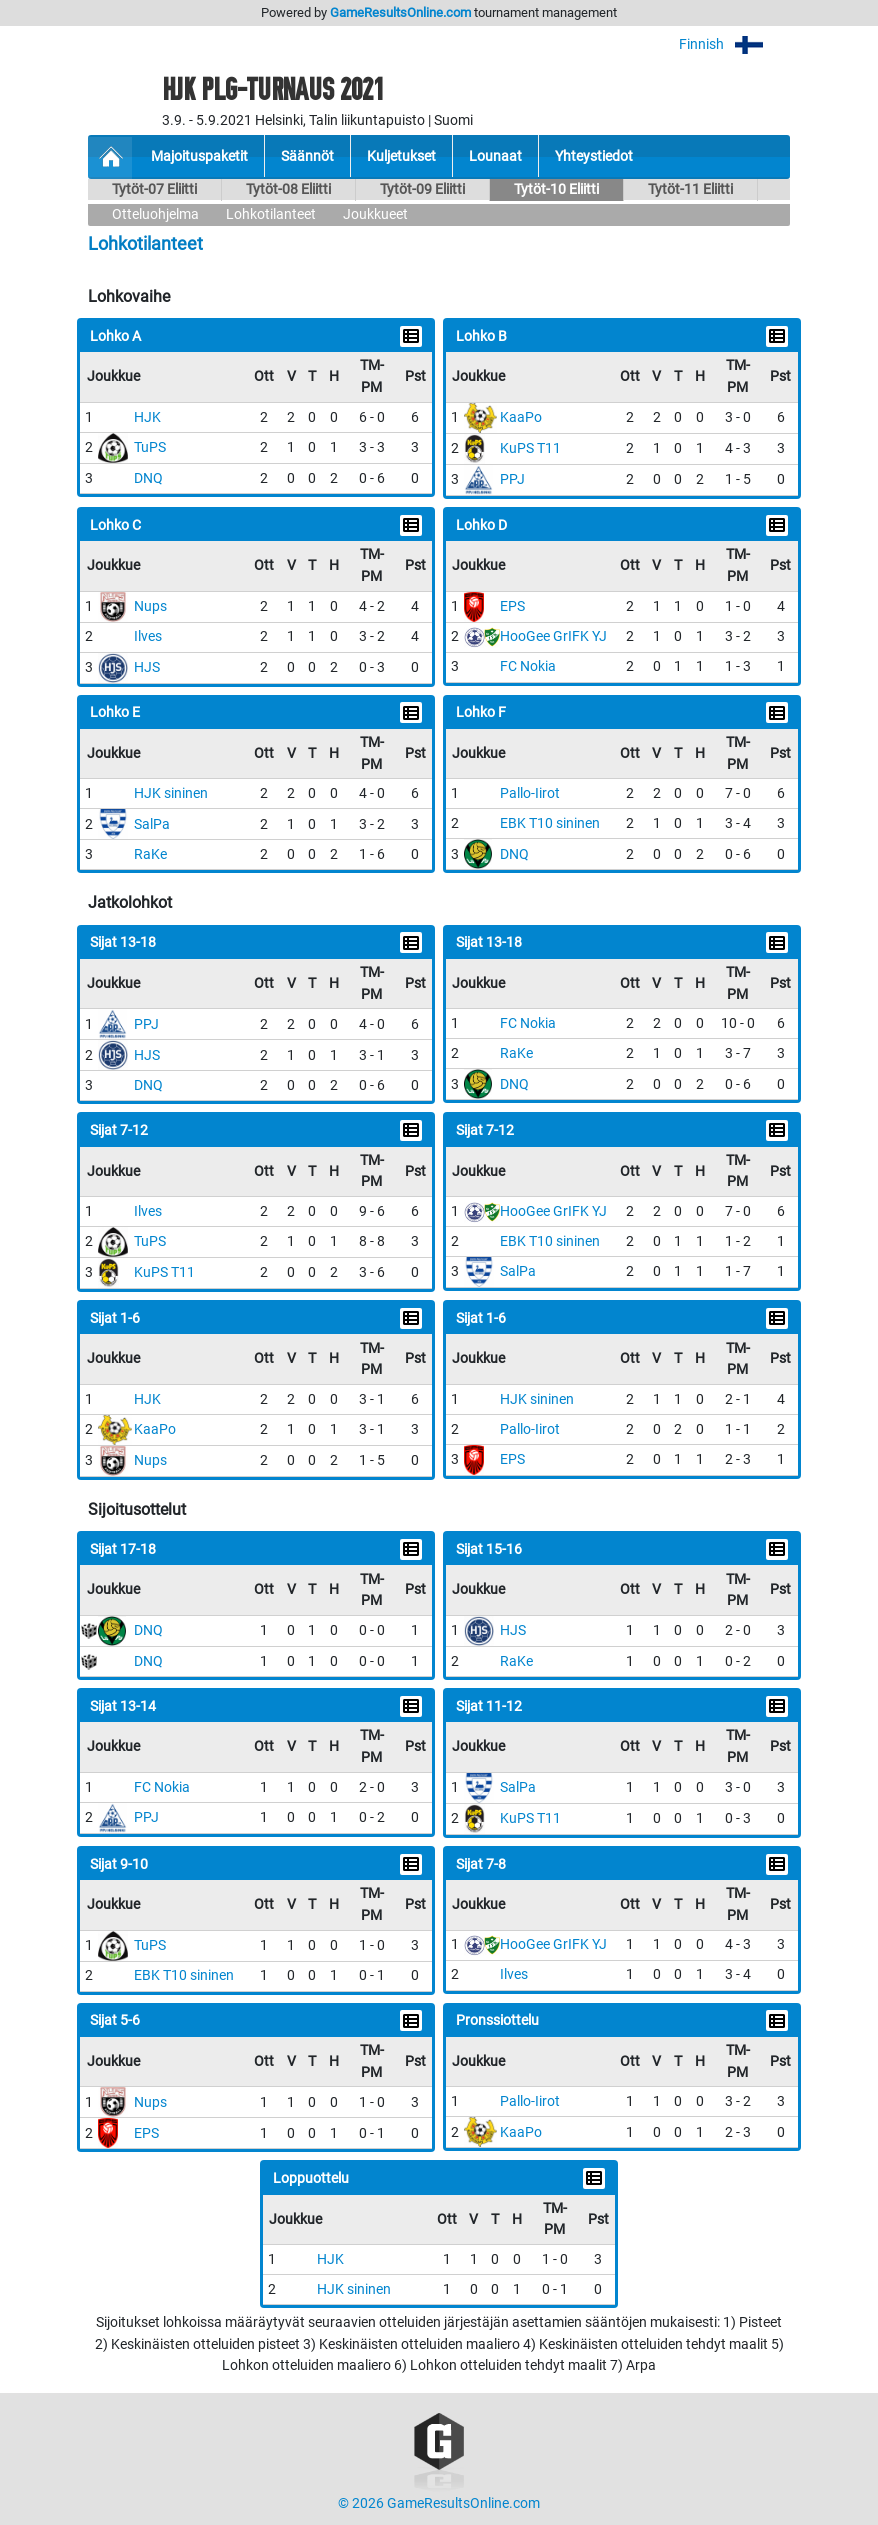 The height and width of the screenshot is (2525, 878). What do you see at coordinates (553, 636) in the screenshot?
I see `HooGee GrIFK YJ` at bounding box center [553, 636].